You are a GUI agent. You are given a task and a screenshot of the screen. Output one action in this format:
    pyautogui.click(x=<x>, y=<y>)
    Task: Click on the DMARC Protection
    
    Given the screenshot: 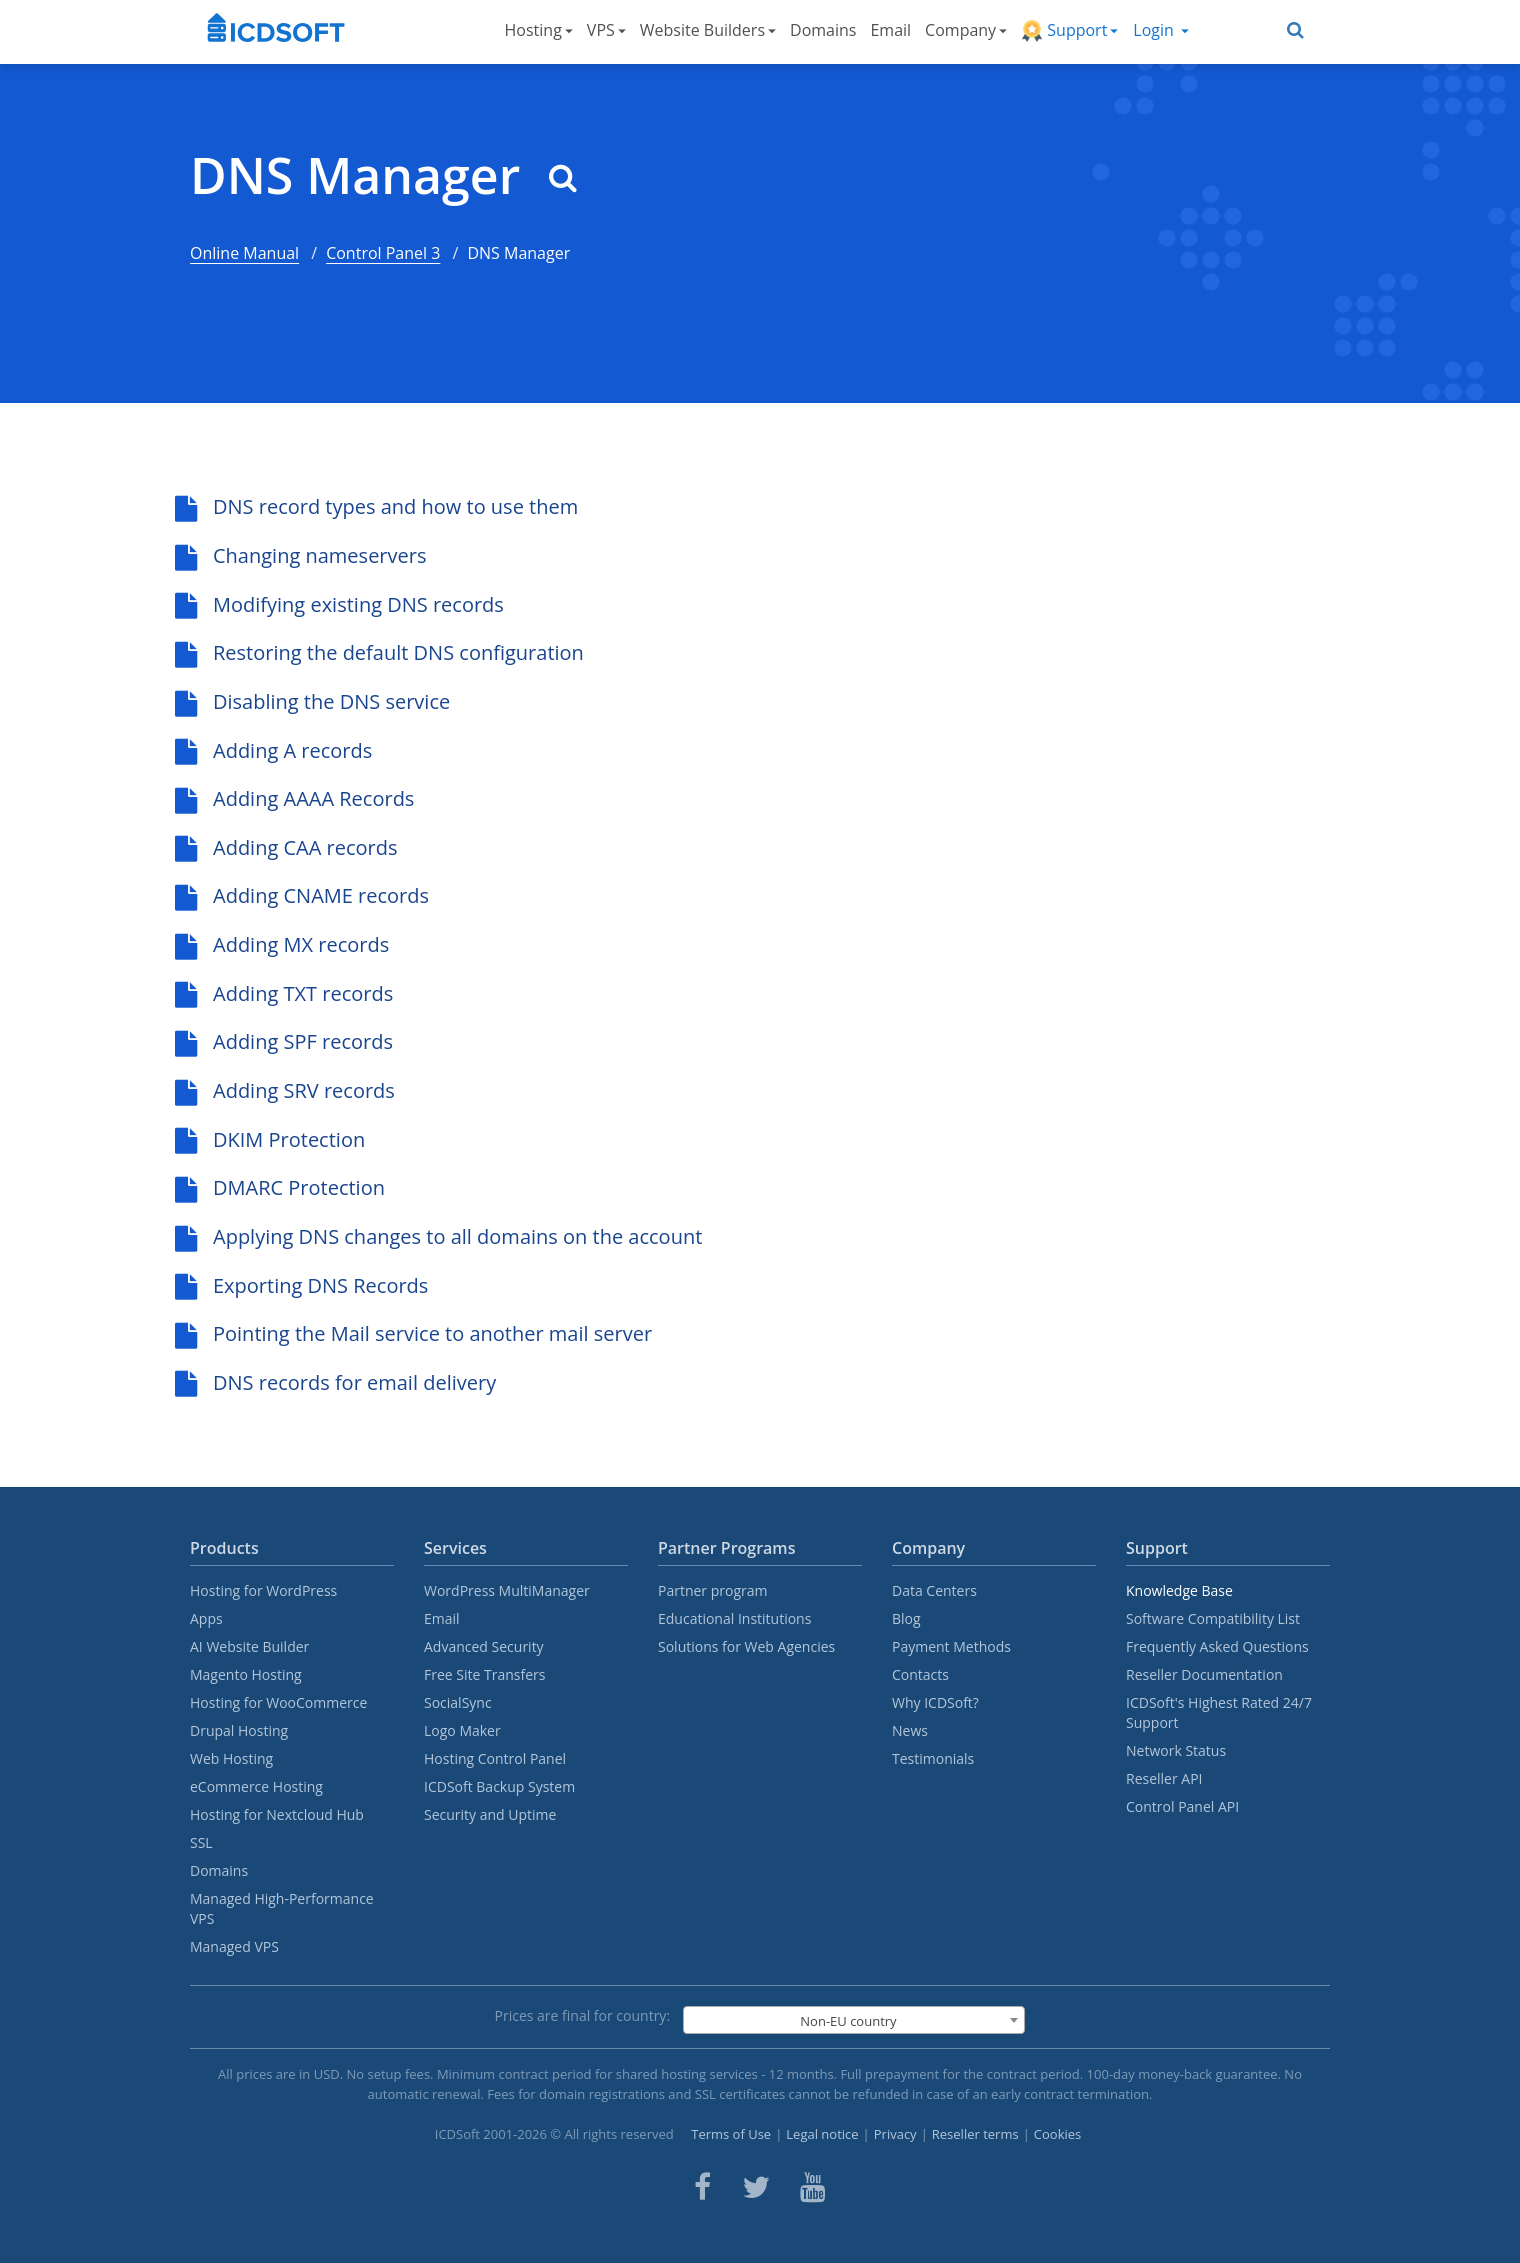 What is the action you would take?
    pyautogui.click(x=280, y=1187)
    